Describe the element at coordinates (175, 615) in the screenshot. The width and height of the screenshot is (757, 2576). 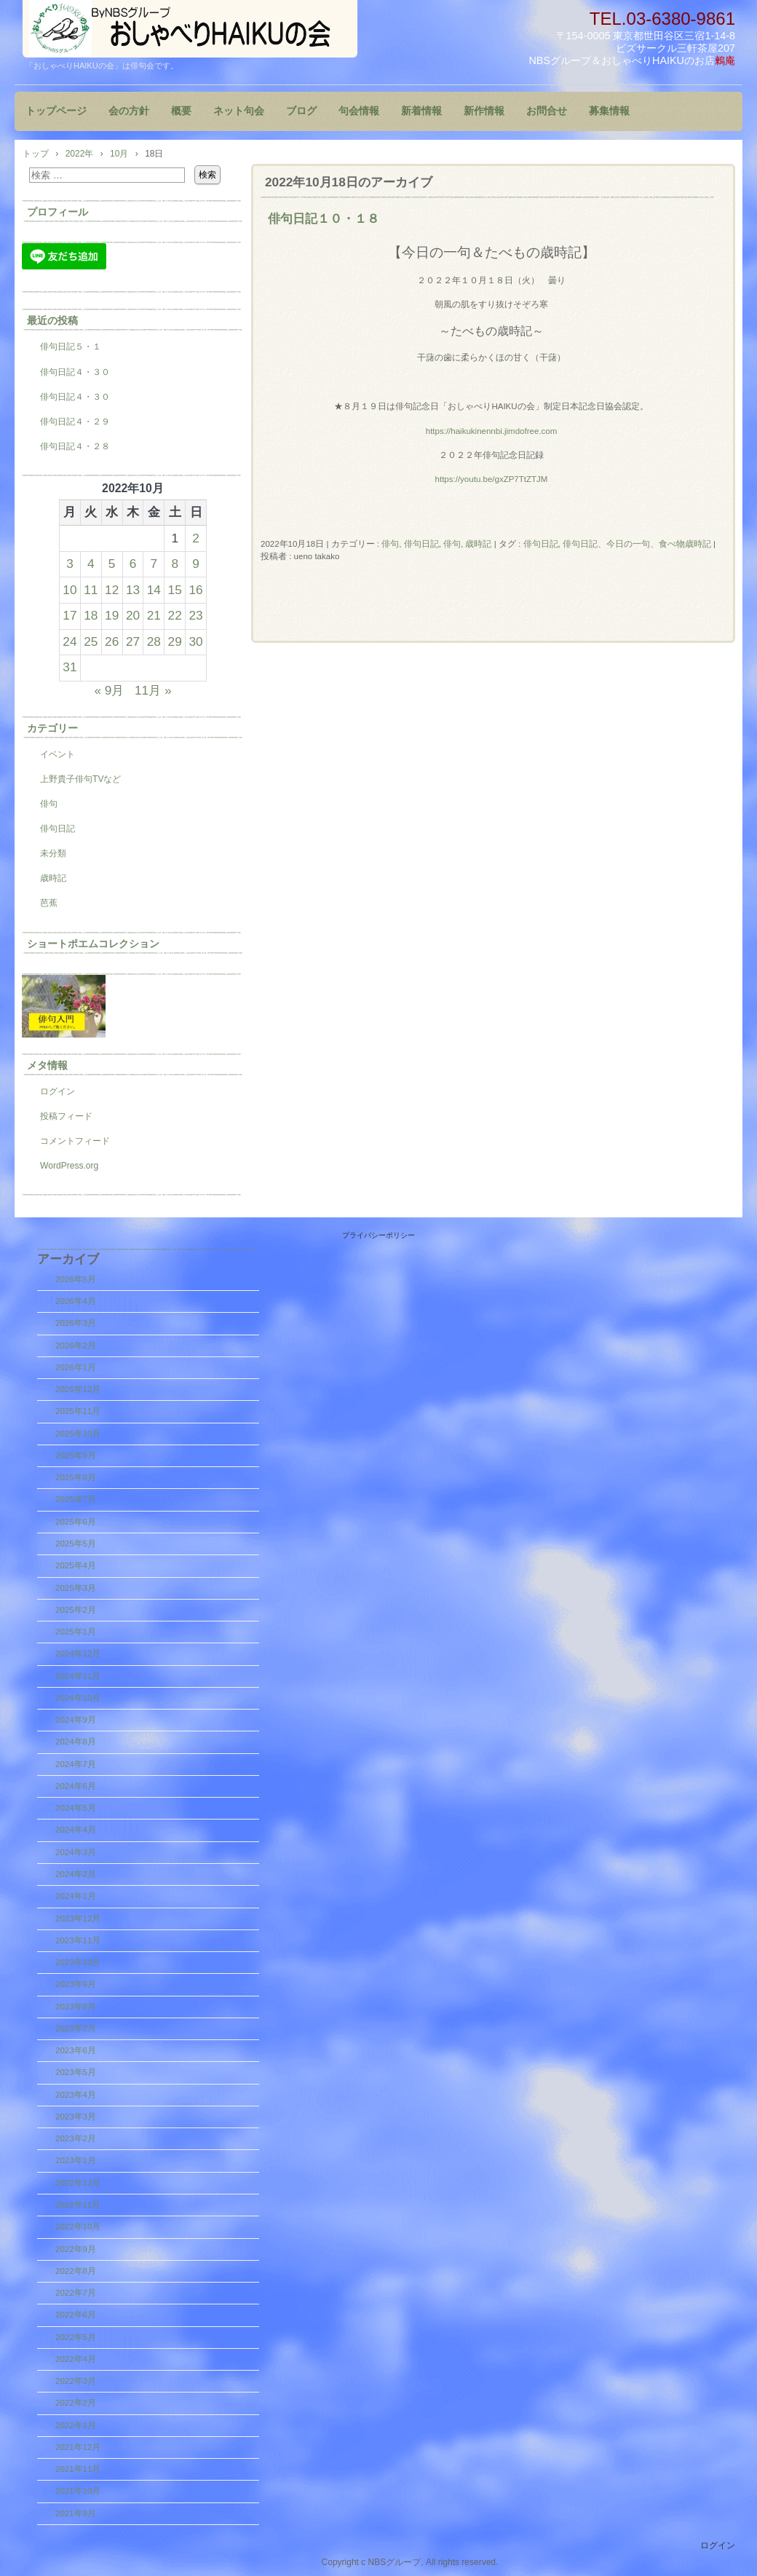
I see `22 [2022年10月22日 に投稿を公開]` at that location.